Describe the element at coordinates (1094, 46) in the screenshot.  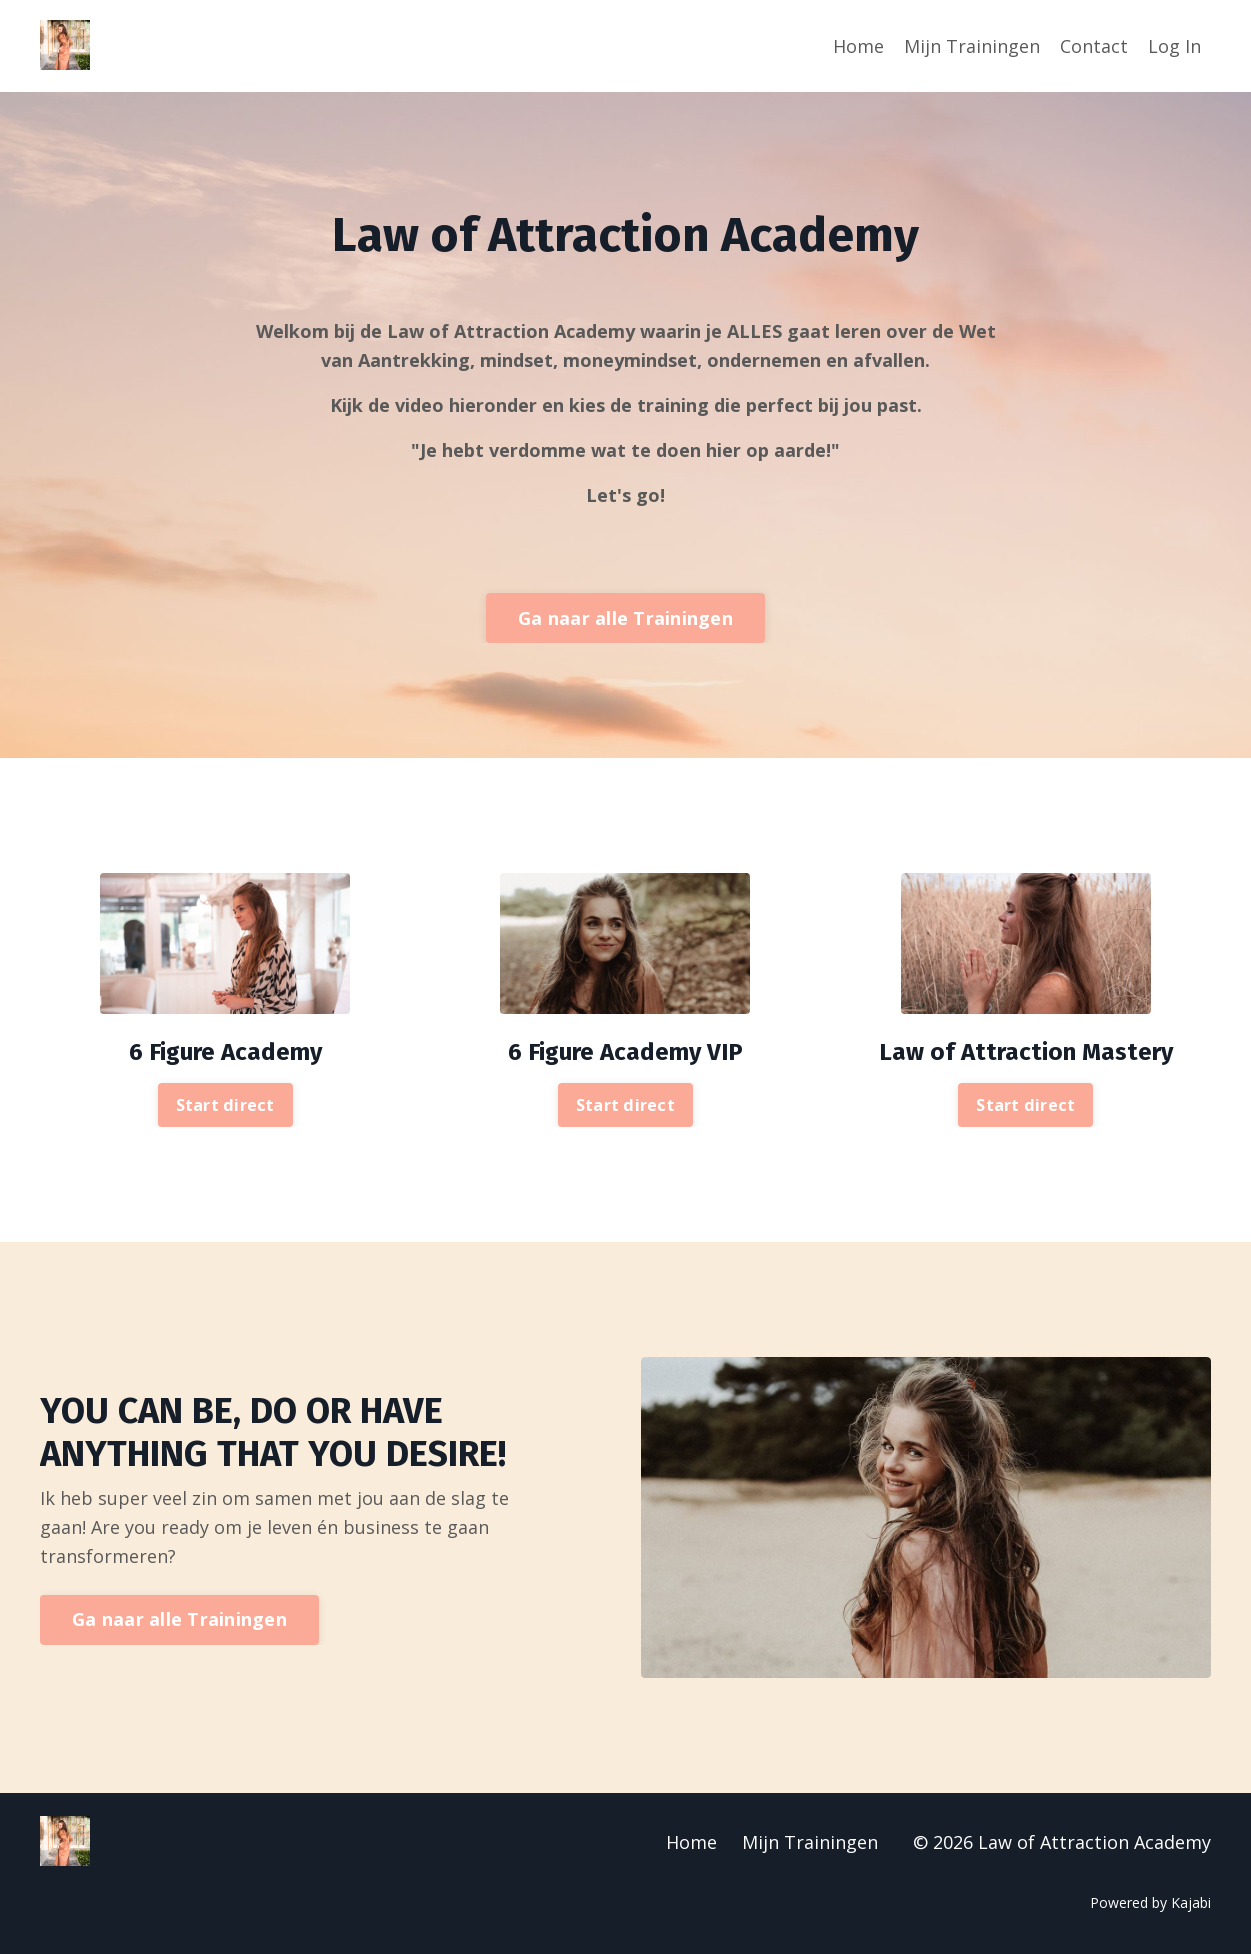
I see `Contact` at that location.